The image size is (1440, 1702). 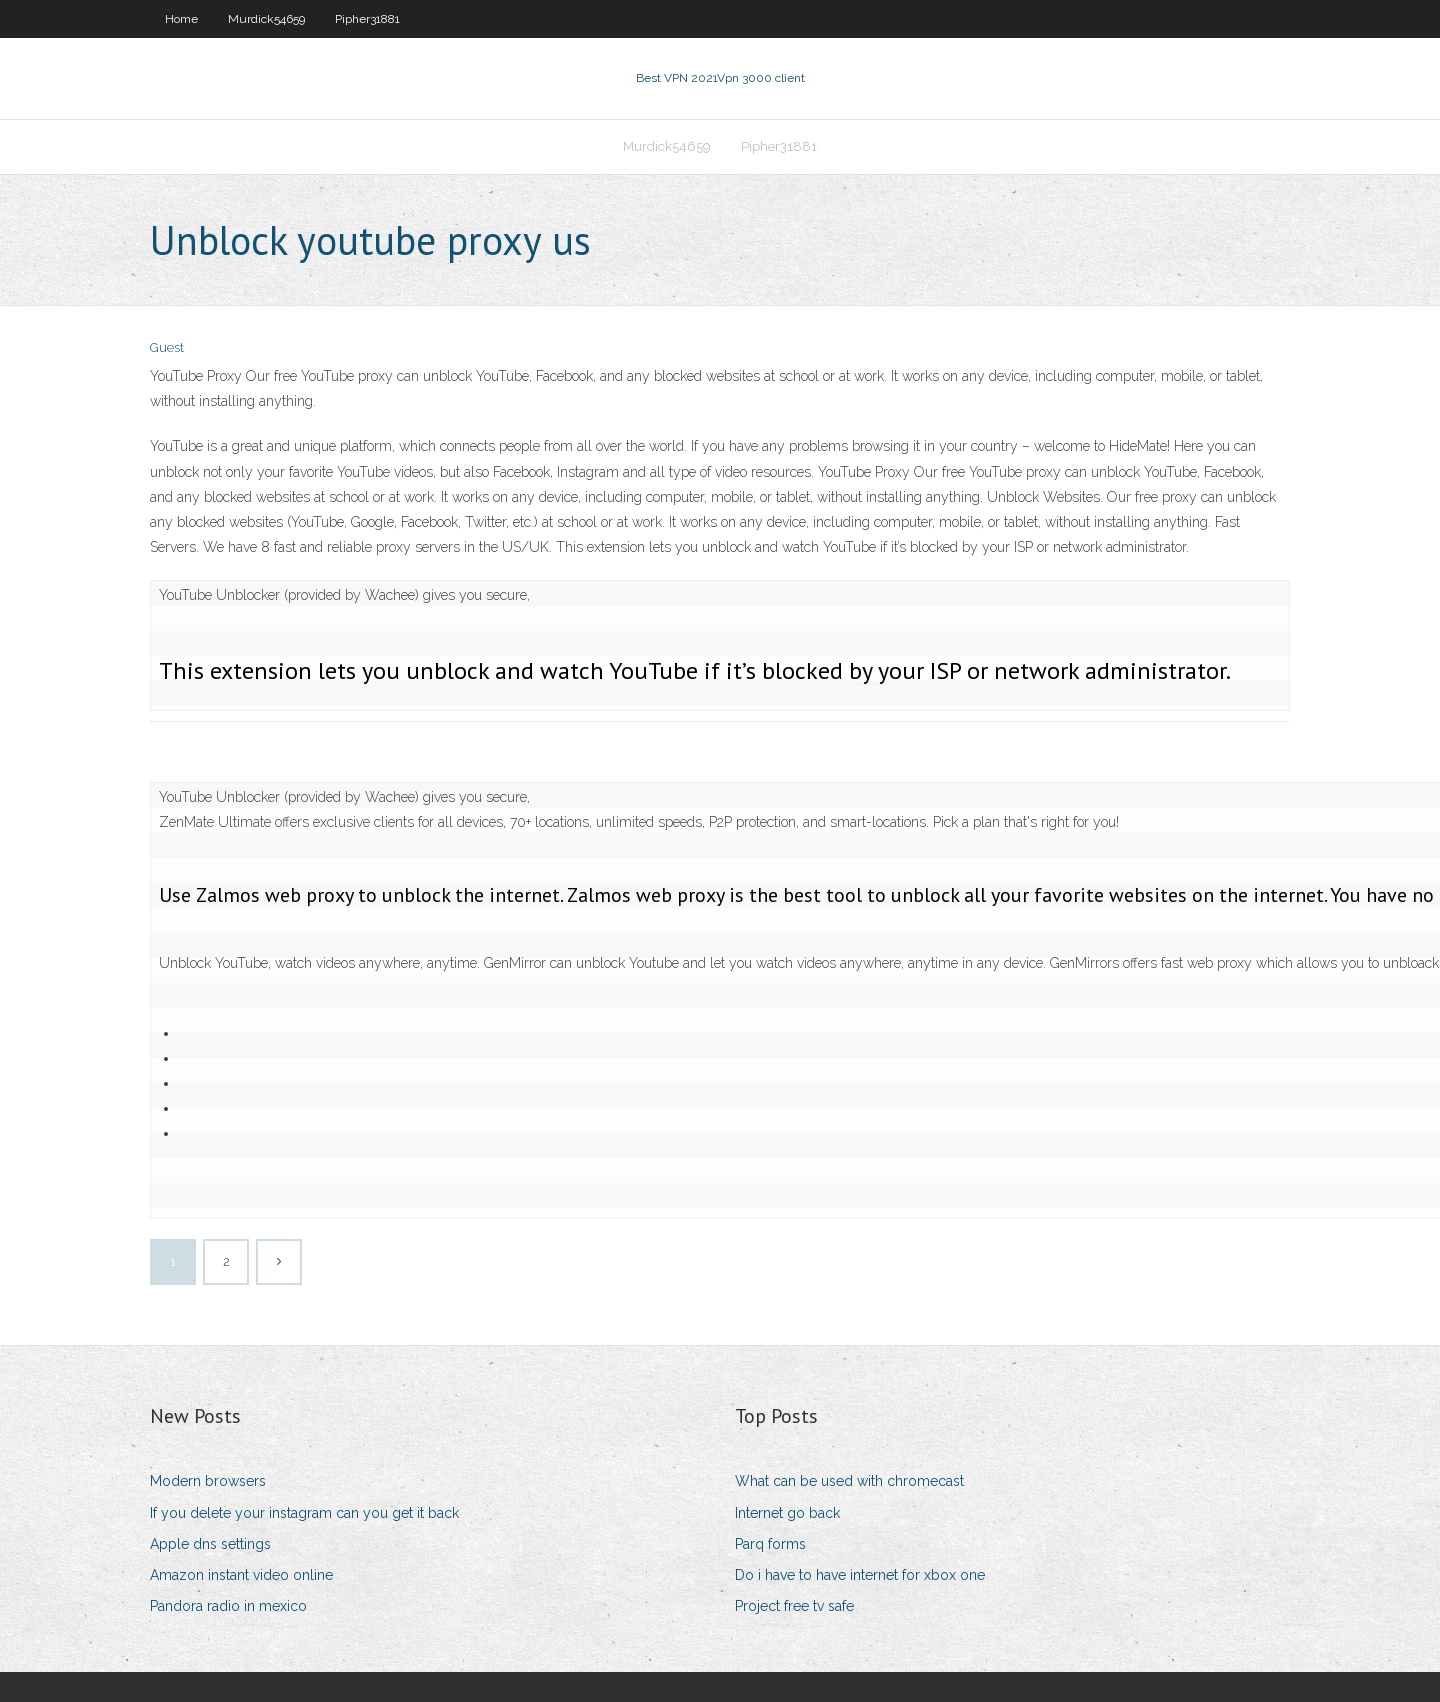 What do you see at coordinates (208, 1481) in the screenshot?
I see `Modern browsers` at bounding box center [208, 1481].